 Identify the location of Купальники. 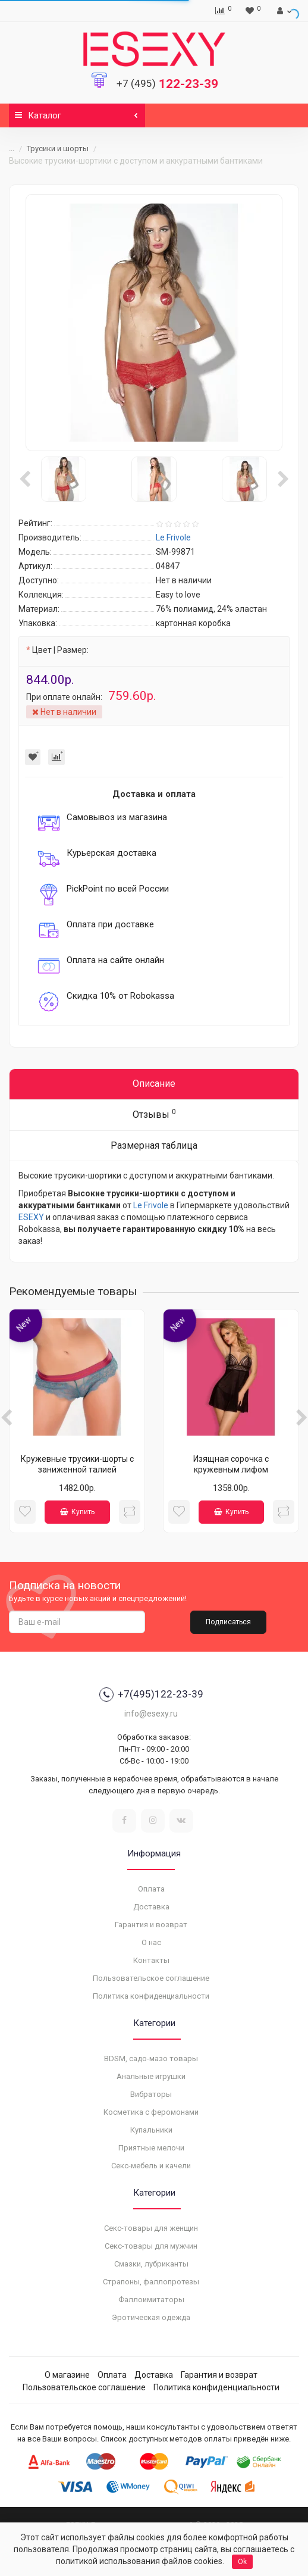
(151, 2129).